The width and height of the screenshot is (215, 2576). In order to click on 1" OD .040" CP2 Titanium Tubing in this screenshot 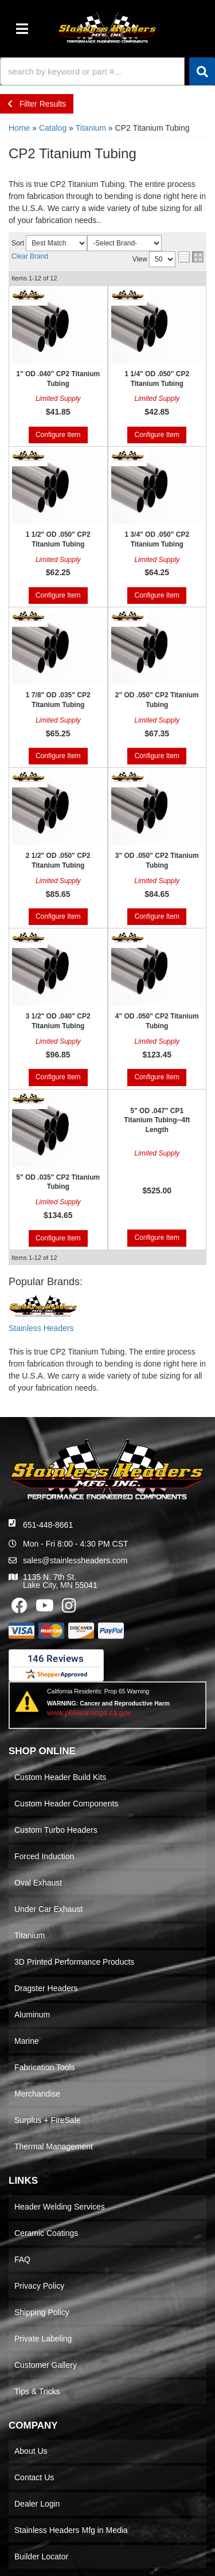, I will do `click(58, 379)`.